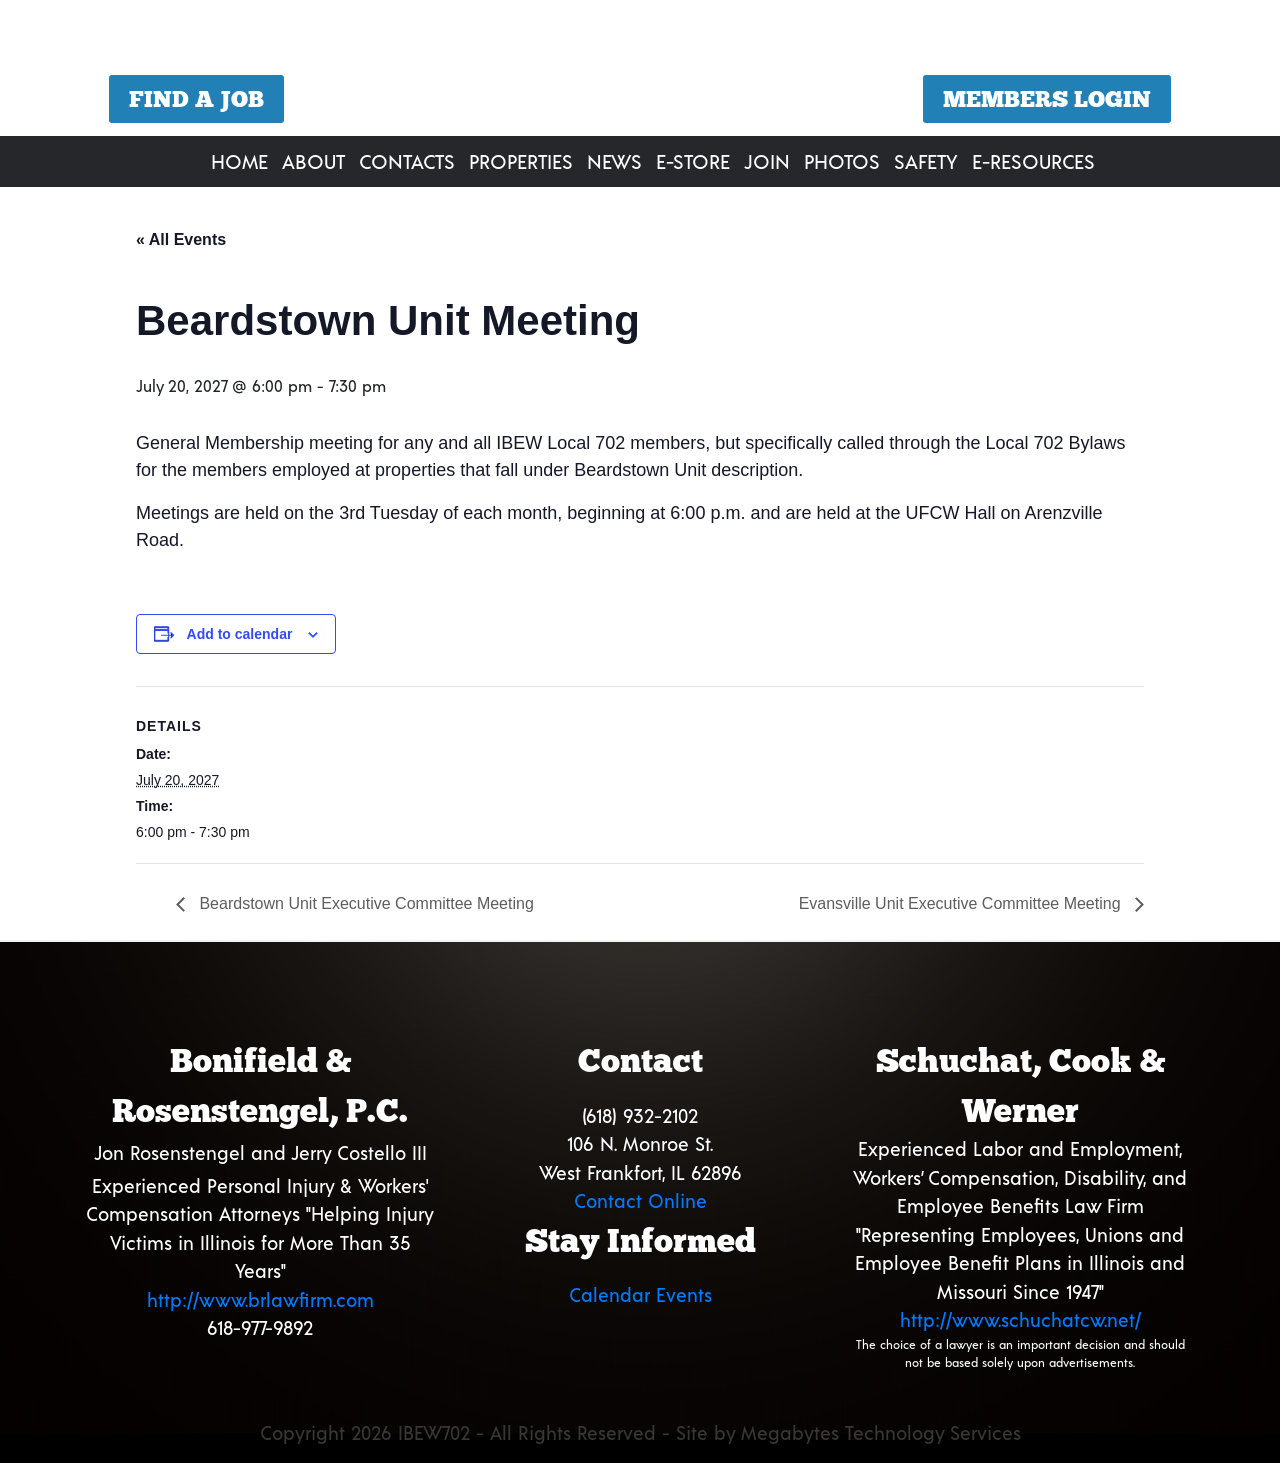 The image size is (1280, 1463). Describe the element at coordinates (521, 161) in the screenshot. I see `Properties` at that location.